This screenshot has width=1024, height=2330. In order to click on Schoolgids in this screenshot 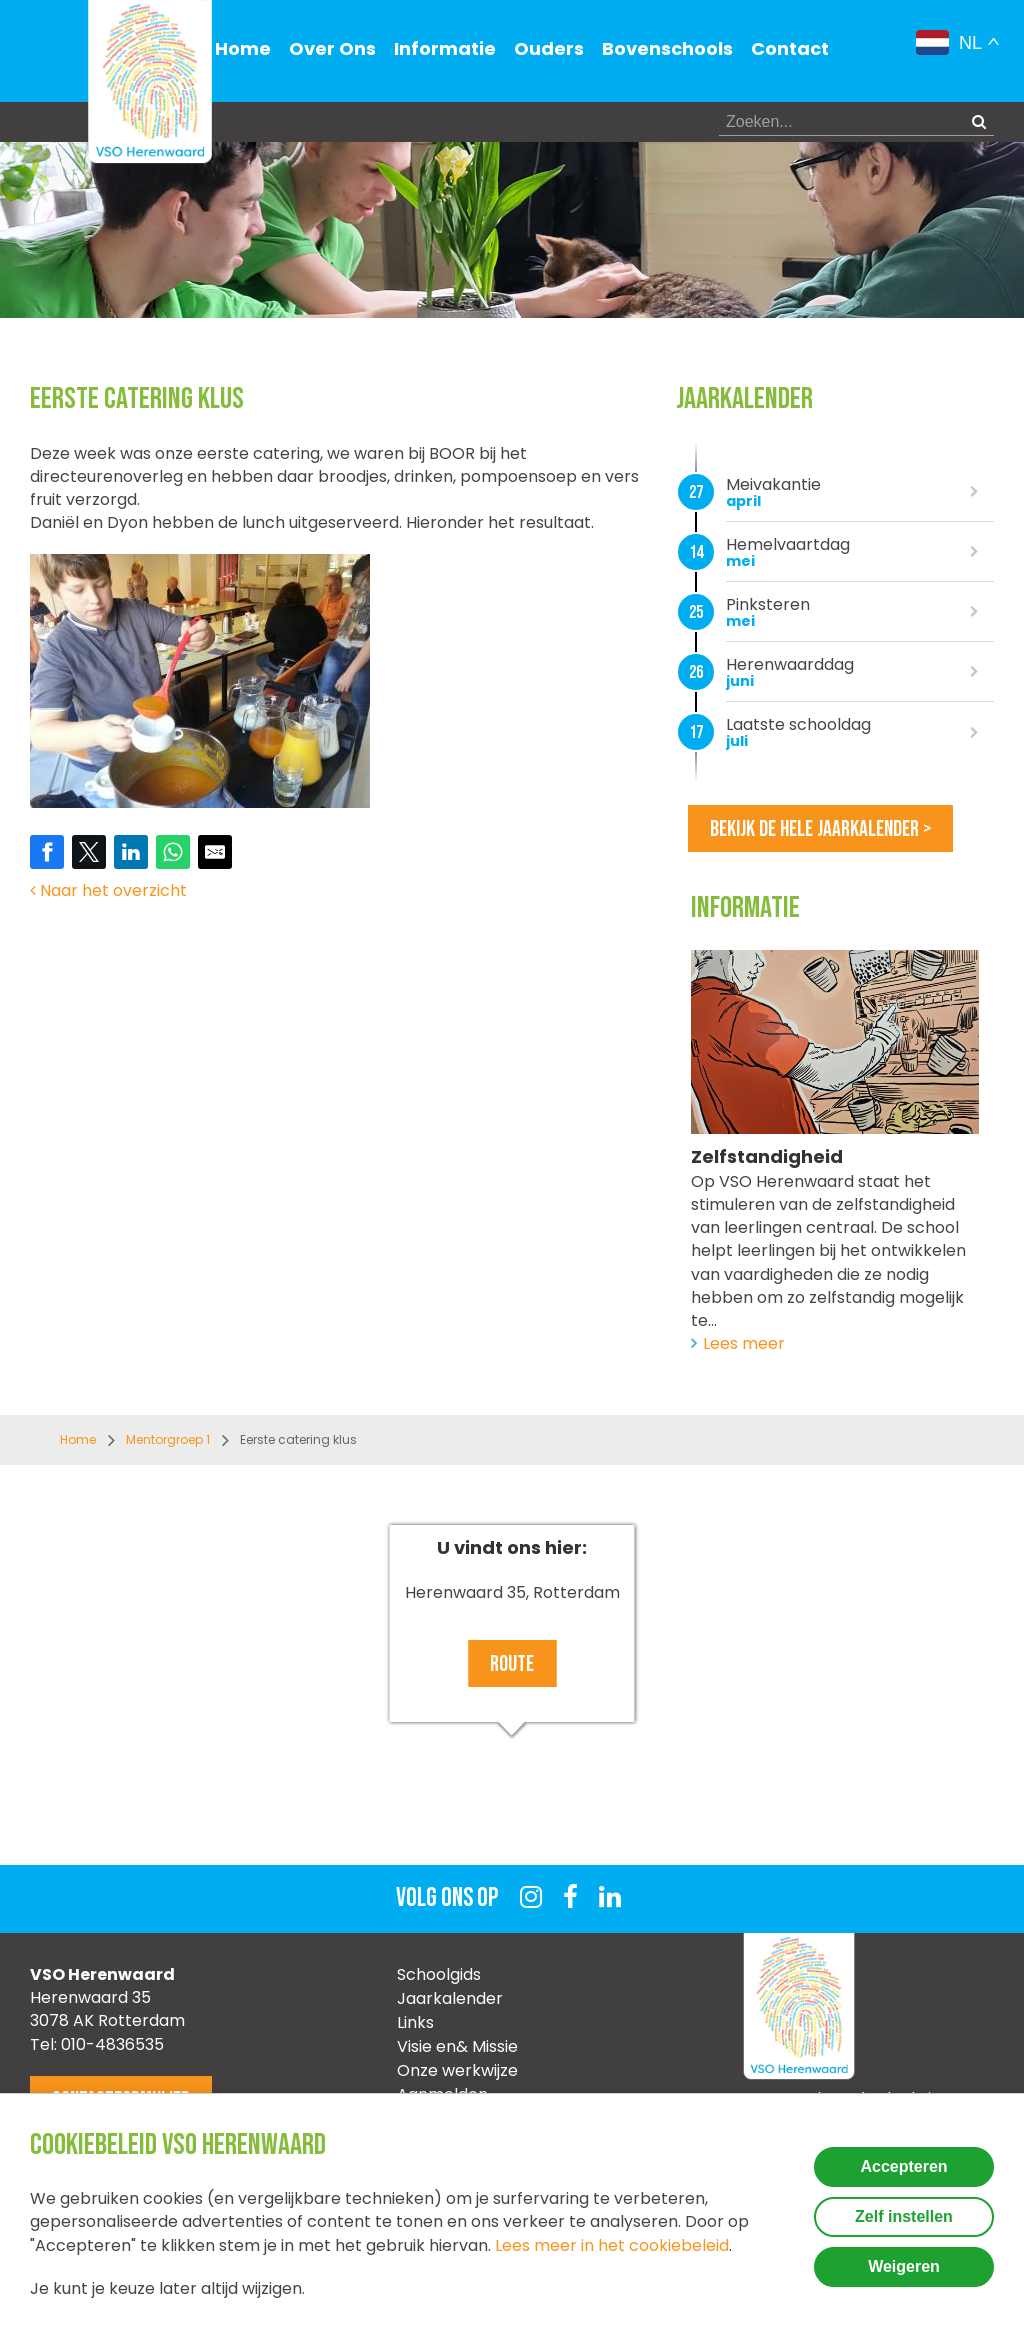, I will do `click(439, 1974)`.